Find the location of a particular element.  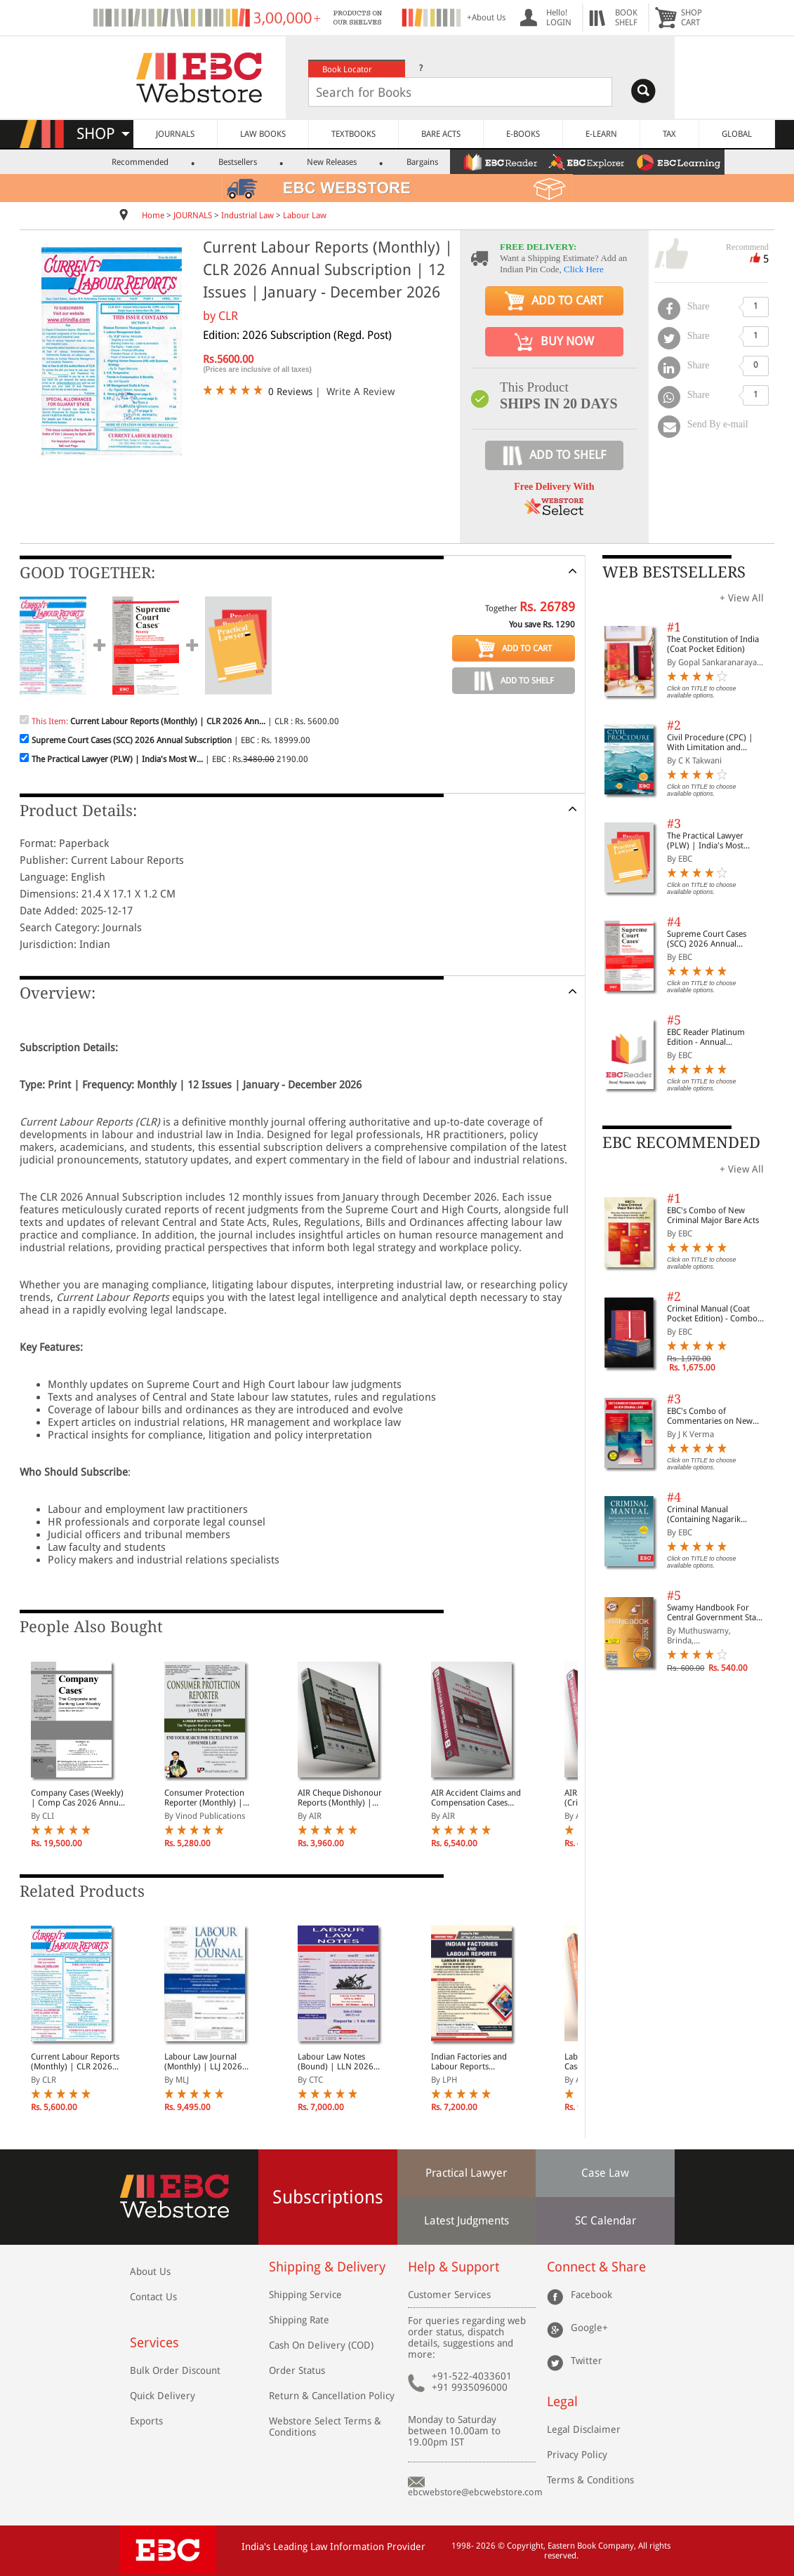

Current Labour Reports (Monthly) | CLR 2026 Annual Subscription | 12 Issues | January - December 2026 is located at coordinates (78, 2061).